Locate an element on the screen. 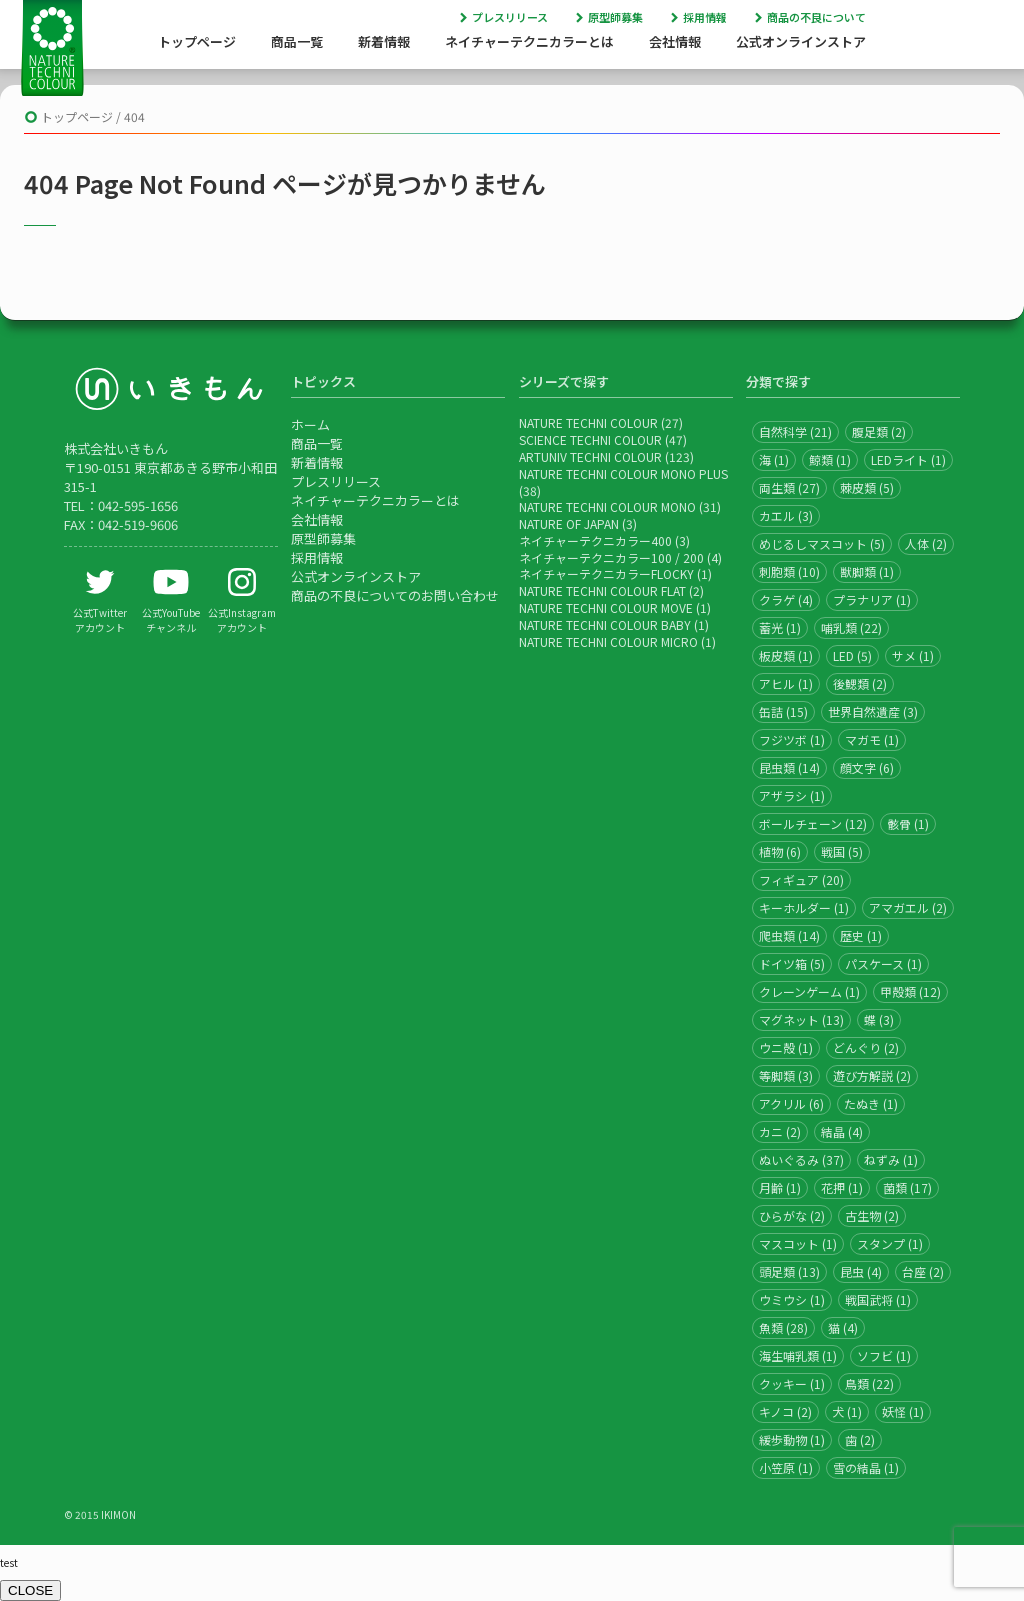 Image resolution: width=1024 pixels, height=1601 pixels. キーホルダー (1) is located at coordinates (804, 907).